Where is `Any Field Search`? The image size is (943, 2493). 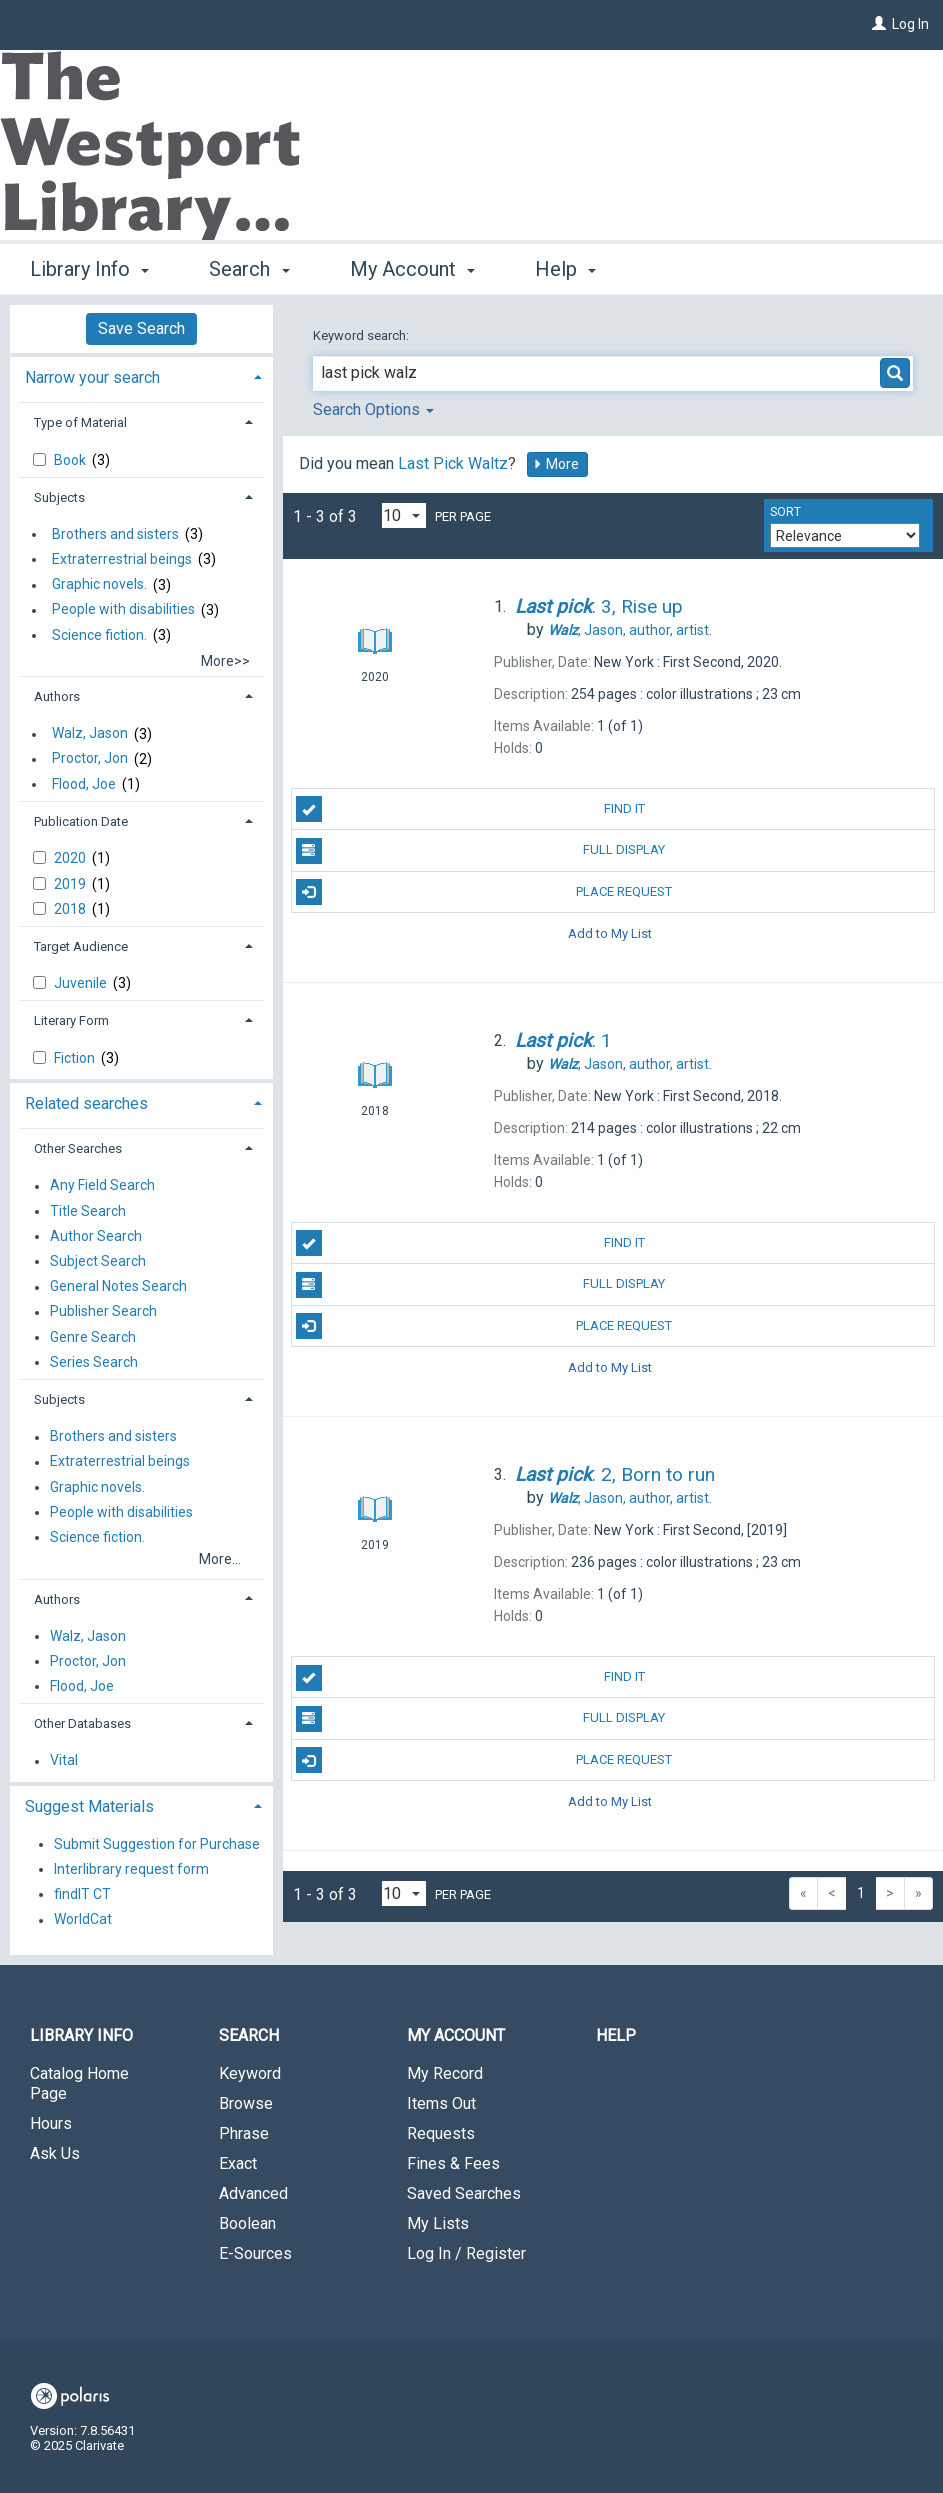
Any Field Search is located at coordinates (102, 1186).